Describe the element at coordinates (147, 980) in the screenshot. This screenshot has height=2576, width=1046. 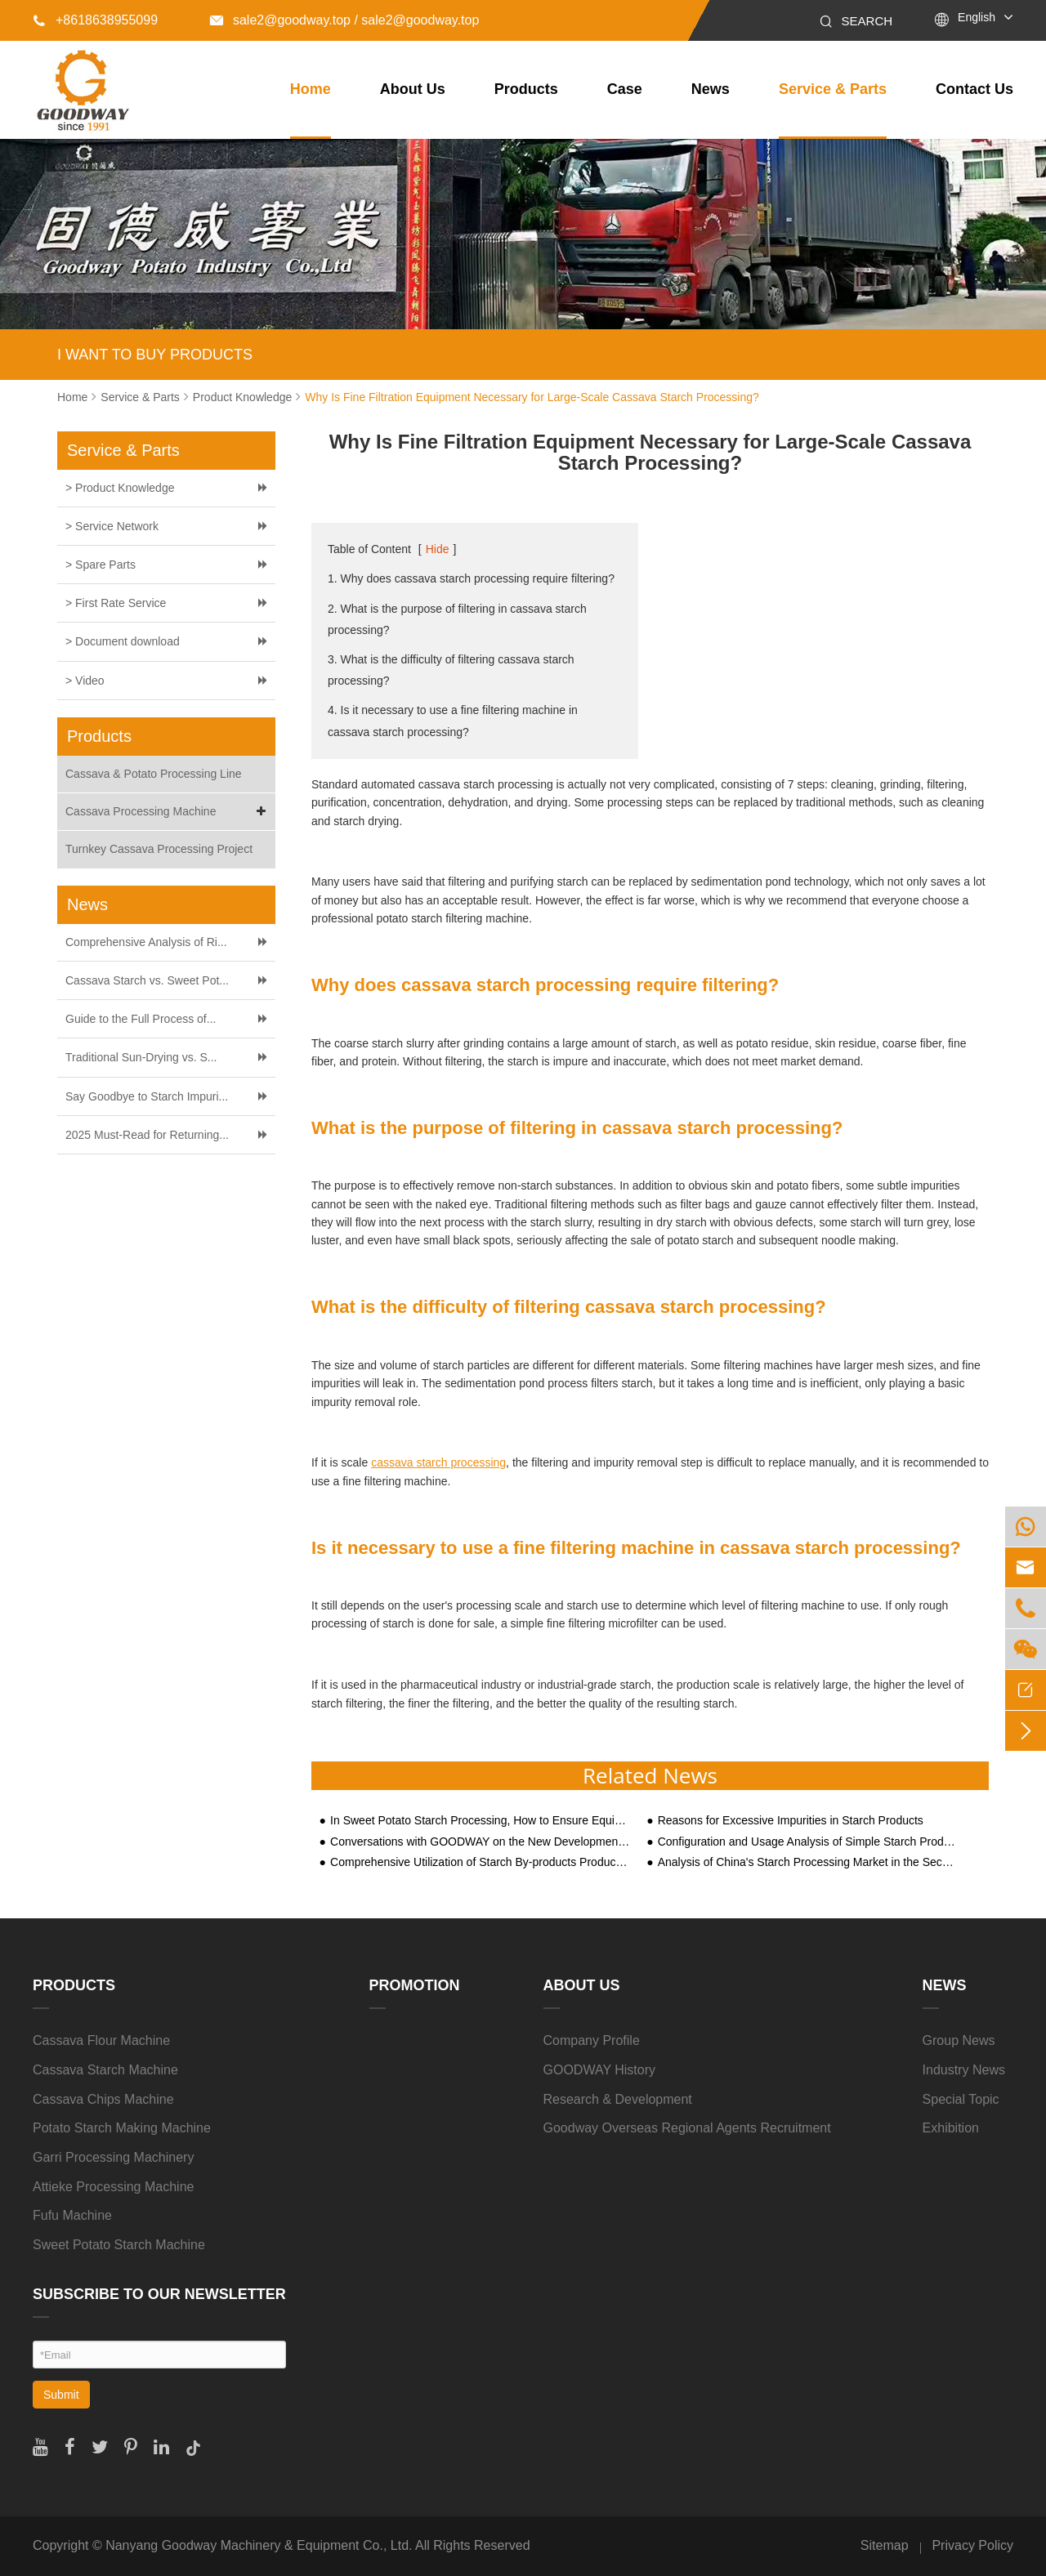
I see `Cassava Starch vs. Sweet Pot...` at that location.